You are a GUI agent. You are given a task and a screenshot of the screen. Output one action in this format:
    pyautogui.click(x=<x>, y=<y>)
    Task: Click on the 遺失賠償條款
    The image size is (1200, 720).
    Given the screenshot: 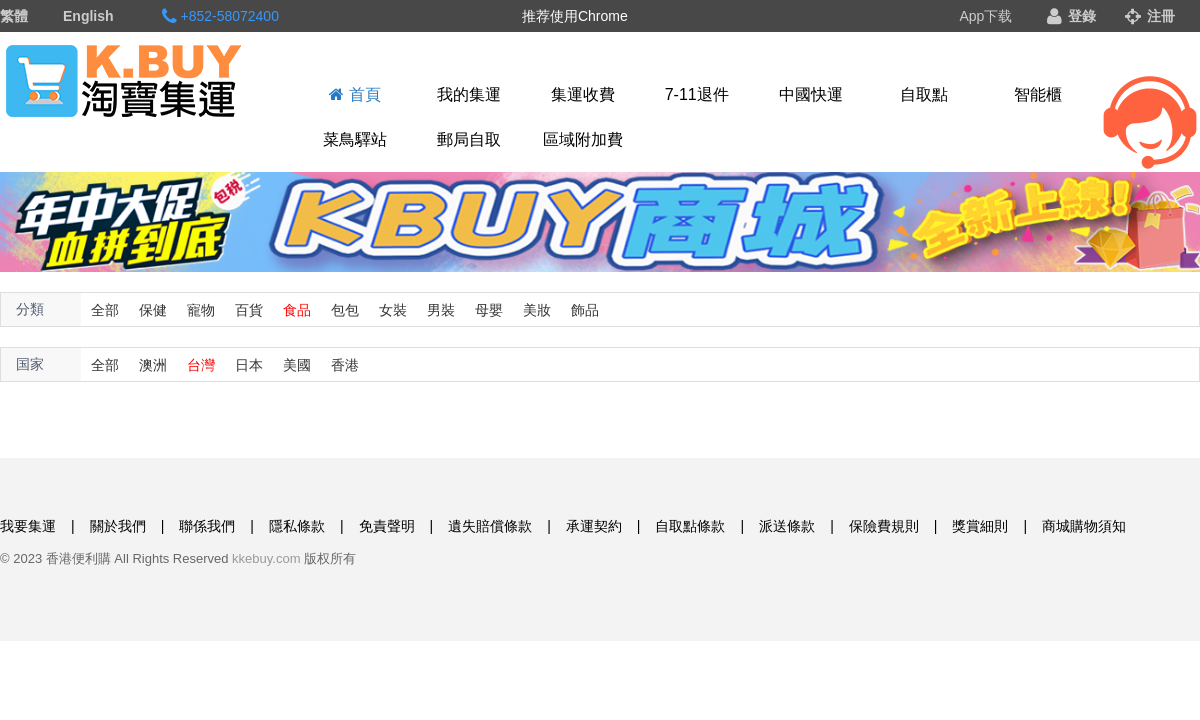 What is the action you would take?
    pyautogui.click(x=490, y=526)
    